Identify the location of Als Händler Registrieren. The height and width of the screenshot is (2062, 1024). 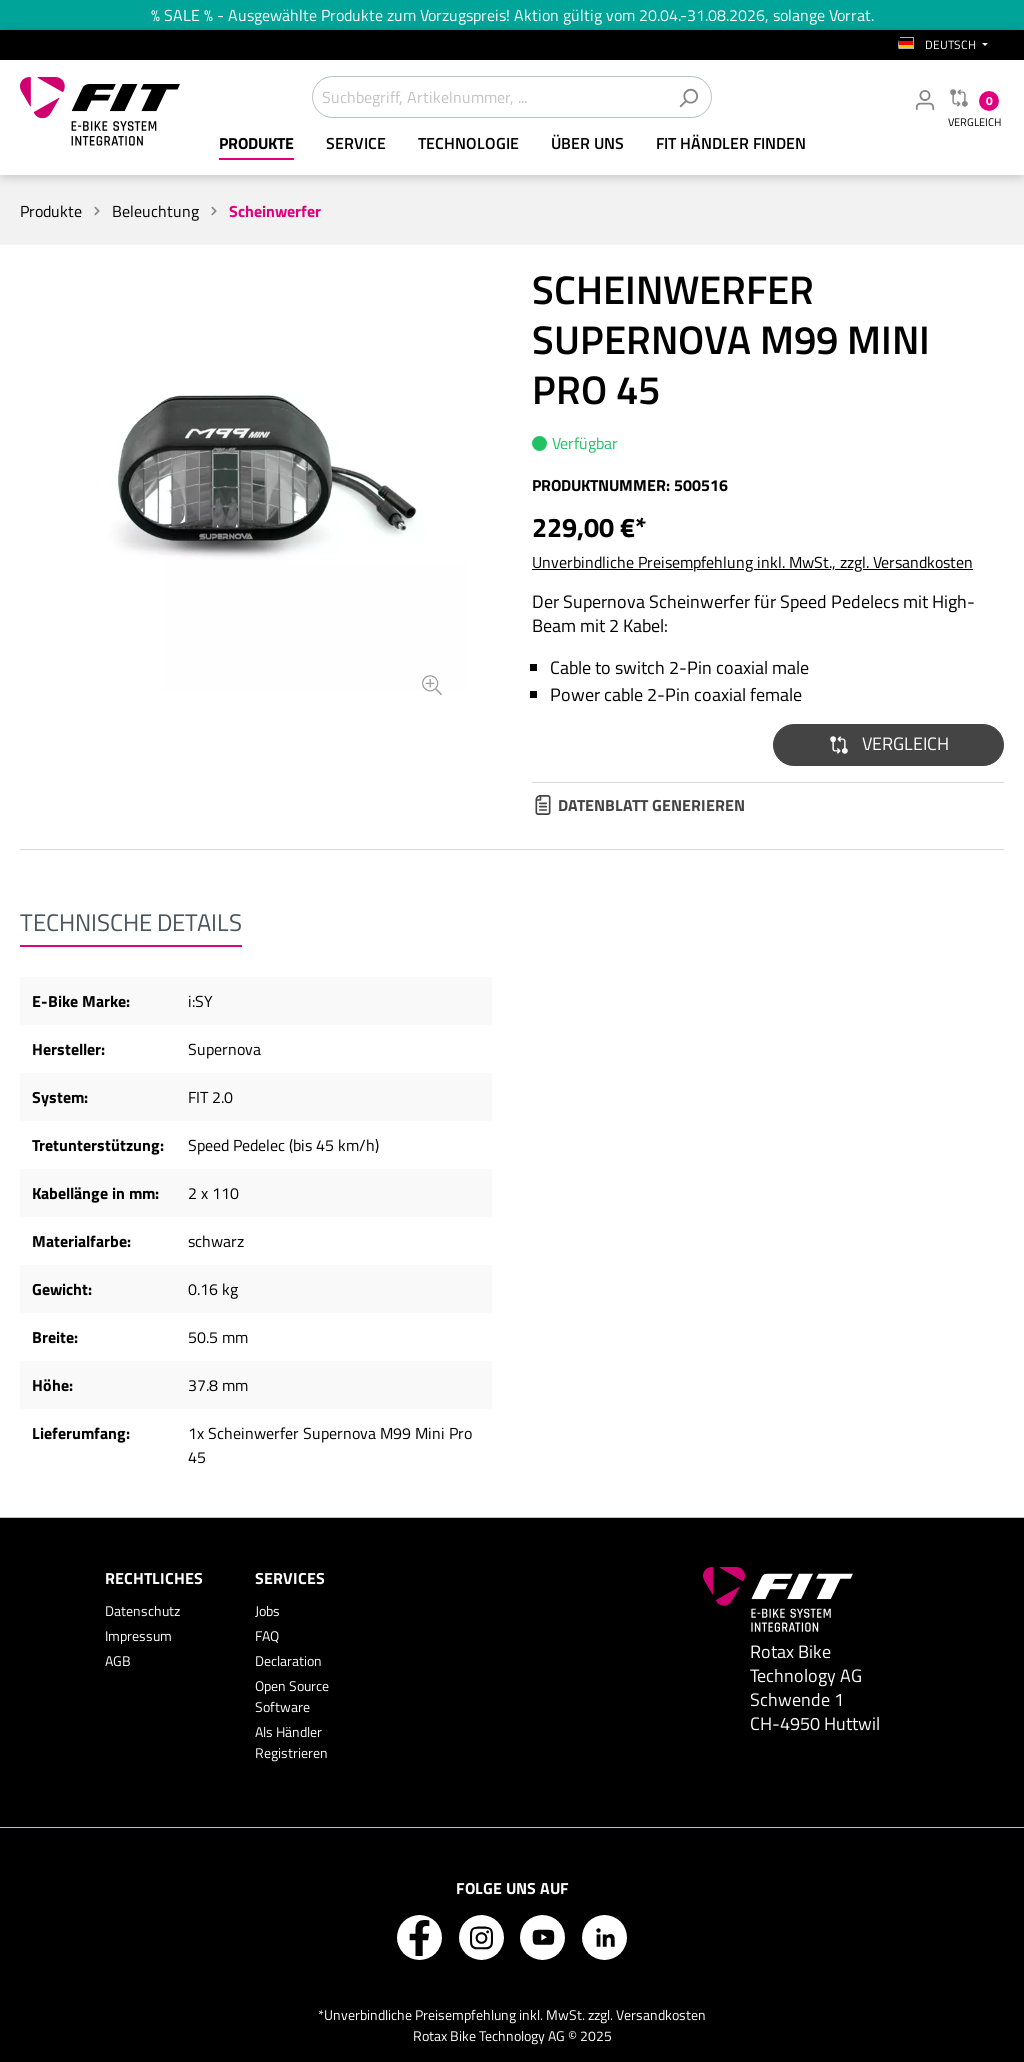
(291, 1742).